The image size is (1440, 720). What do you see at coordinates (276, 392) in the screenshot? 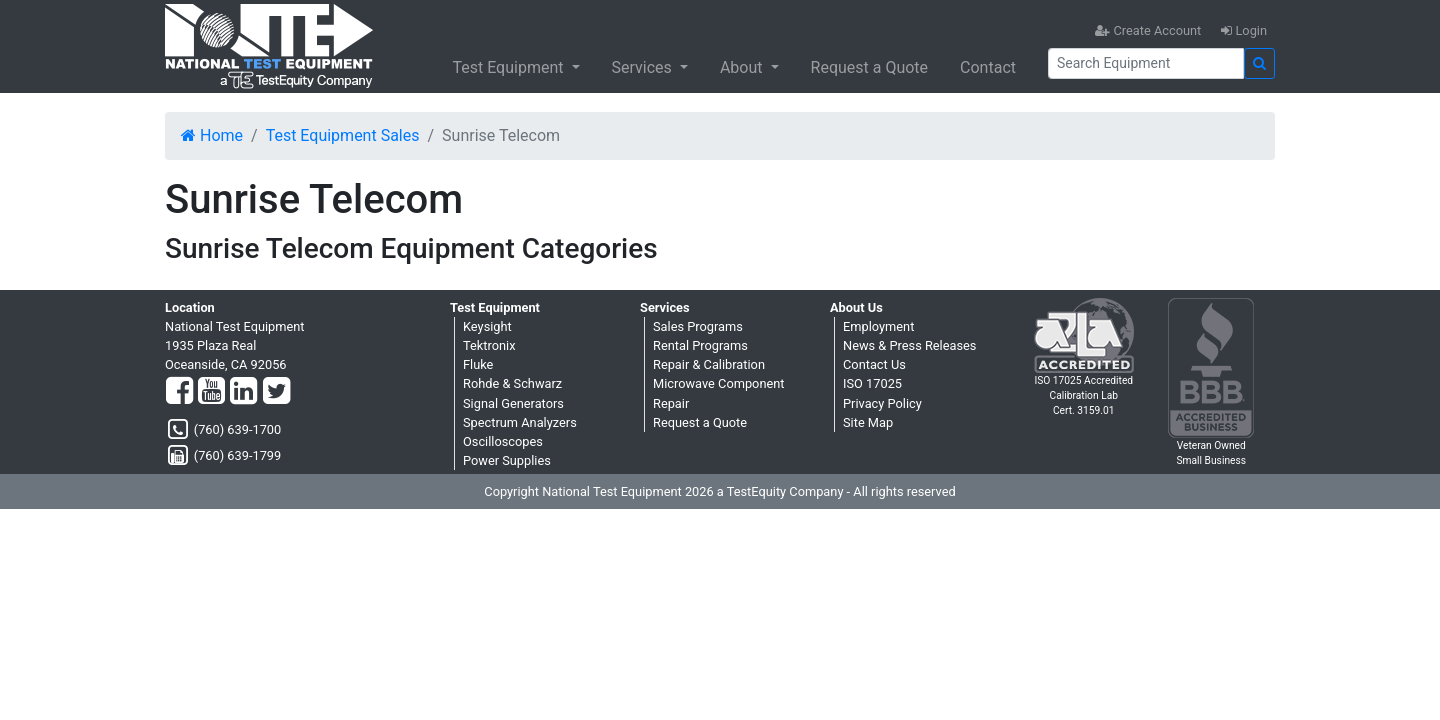
I see `[Twitter]` at bounding box center [276, 392].